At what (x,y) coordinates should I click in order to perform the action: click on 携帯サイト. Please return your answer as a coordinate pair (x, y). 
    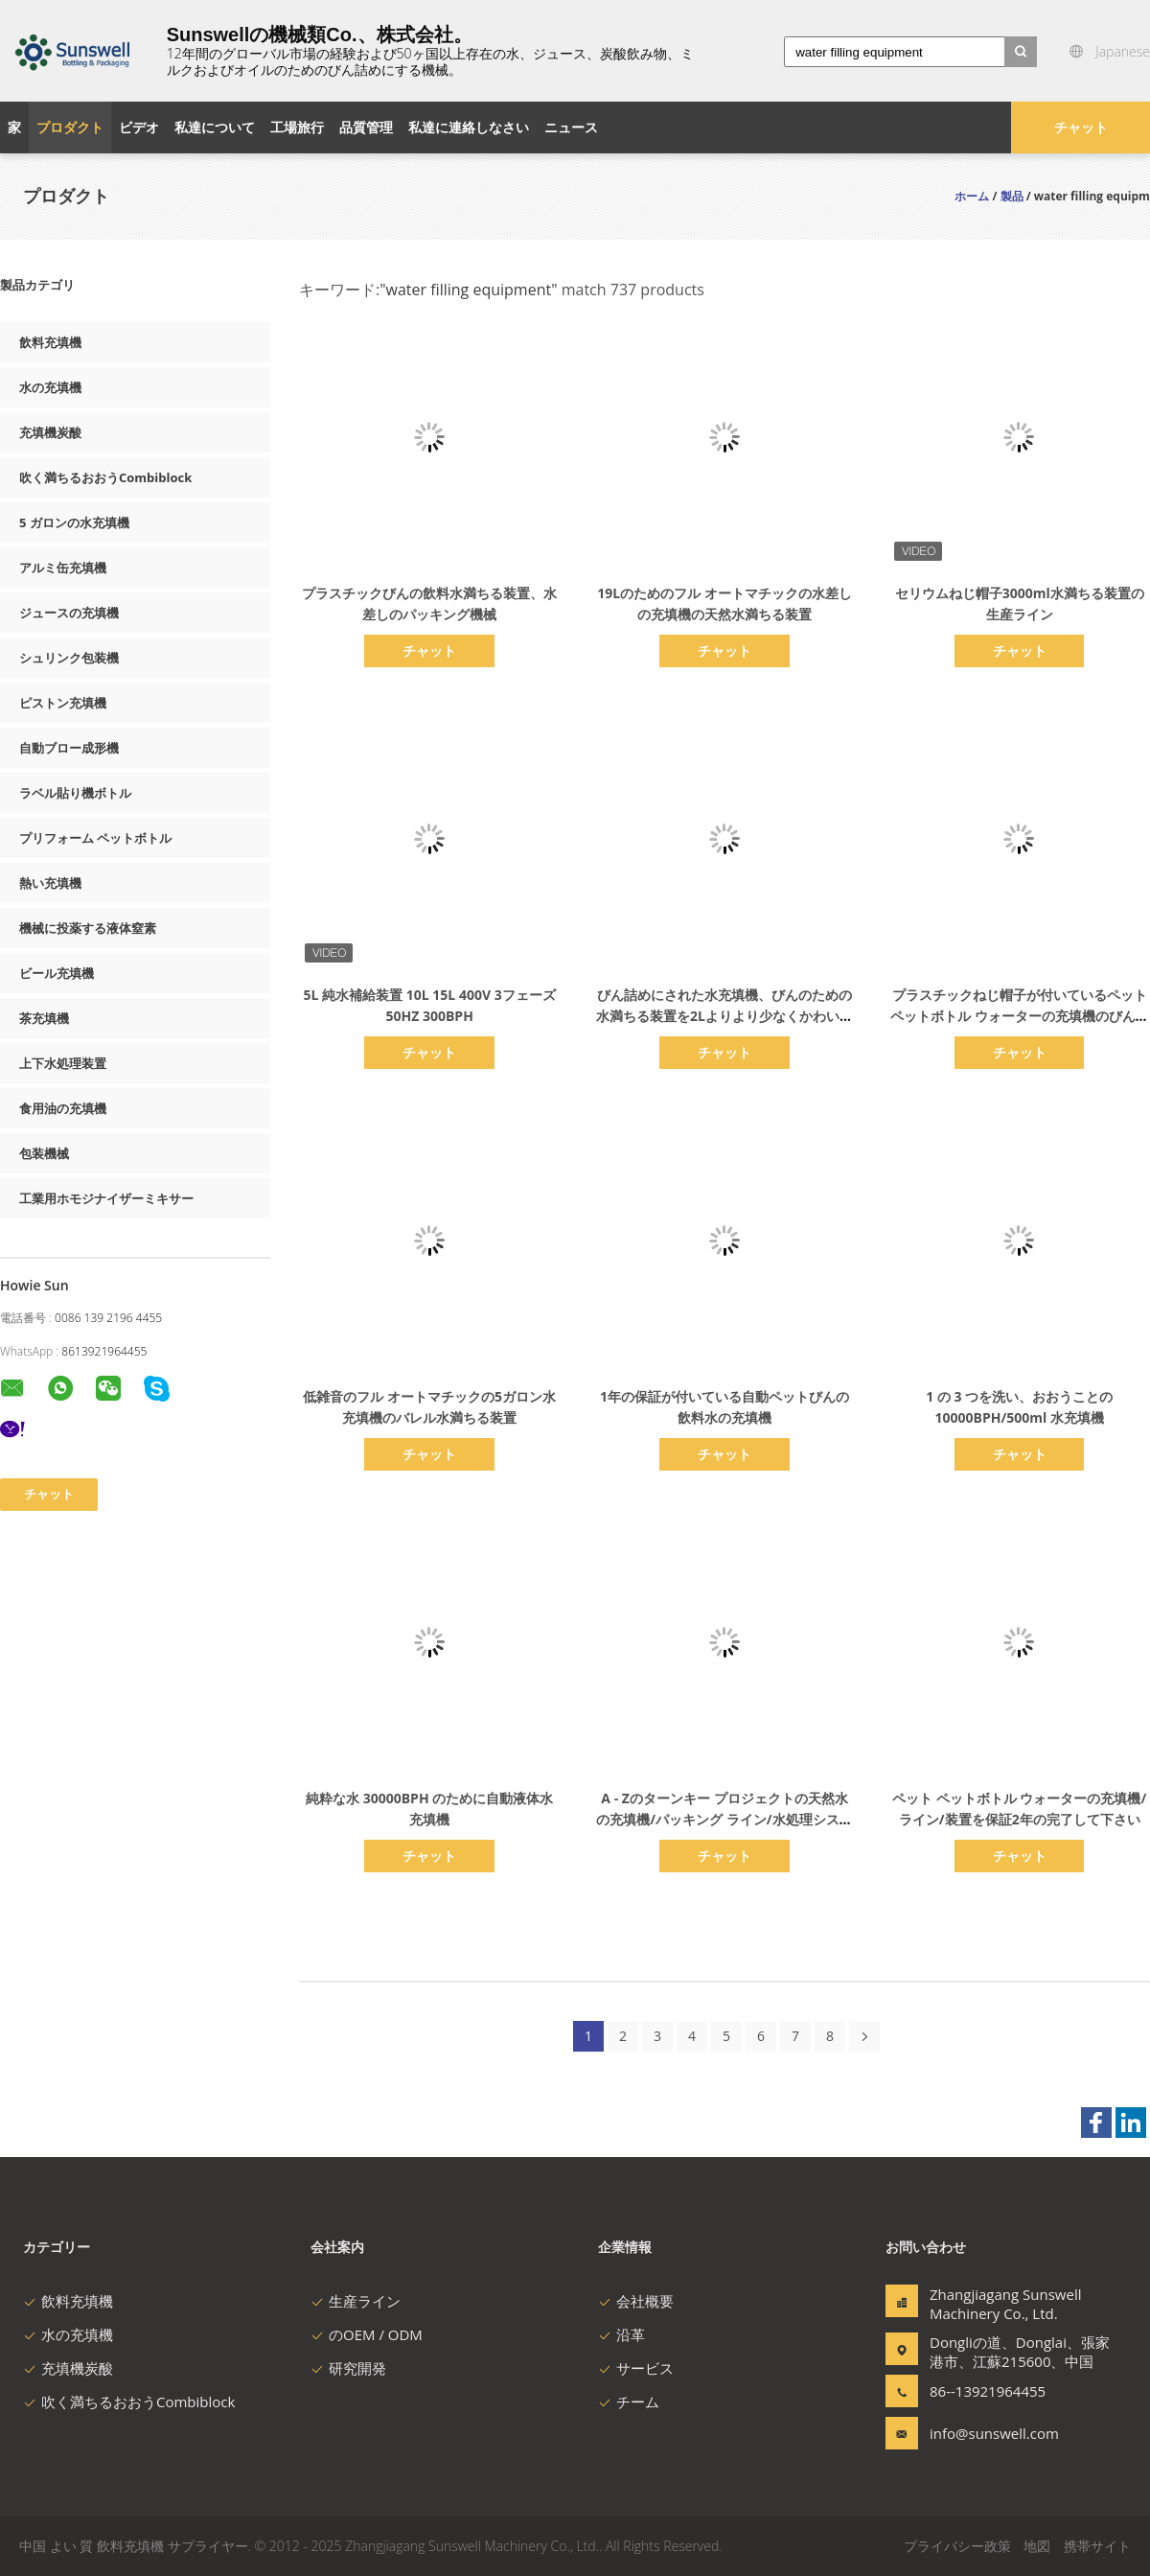
    Looking at the image, I should click on (1097, 2546).